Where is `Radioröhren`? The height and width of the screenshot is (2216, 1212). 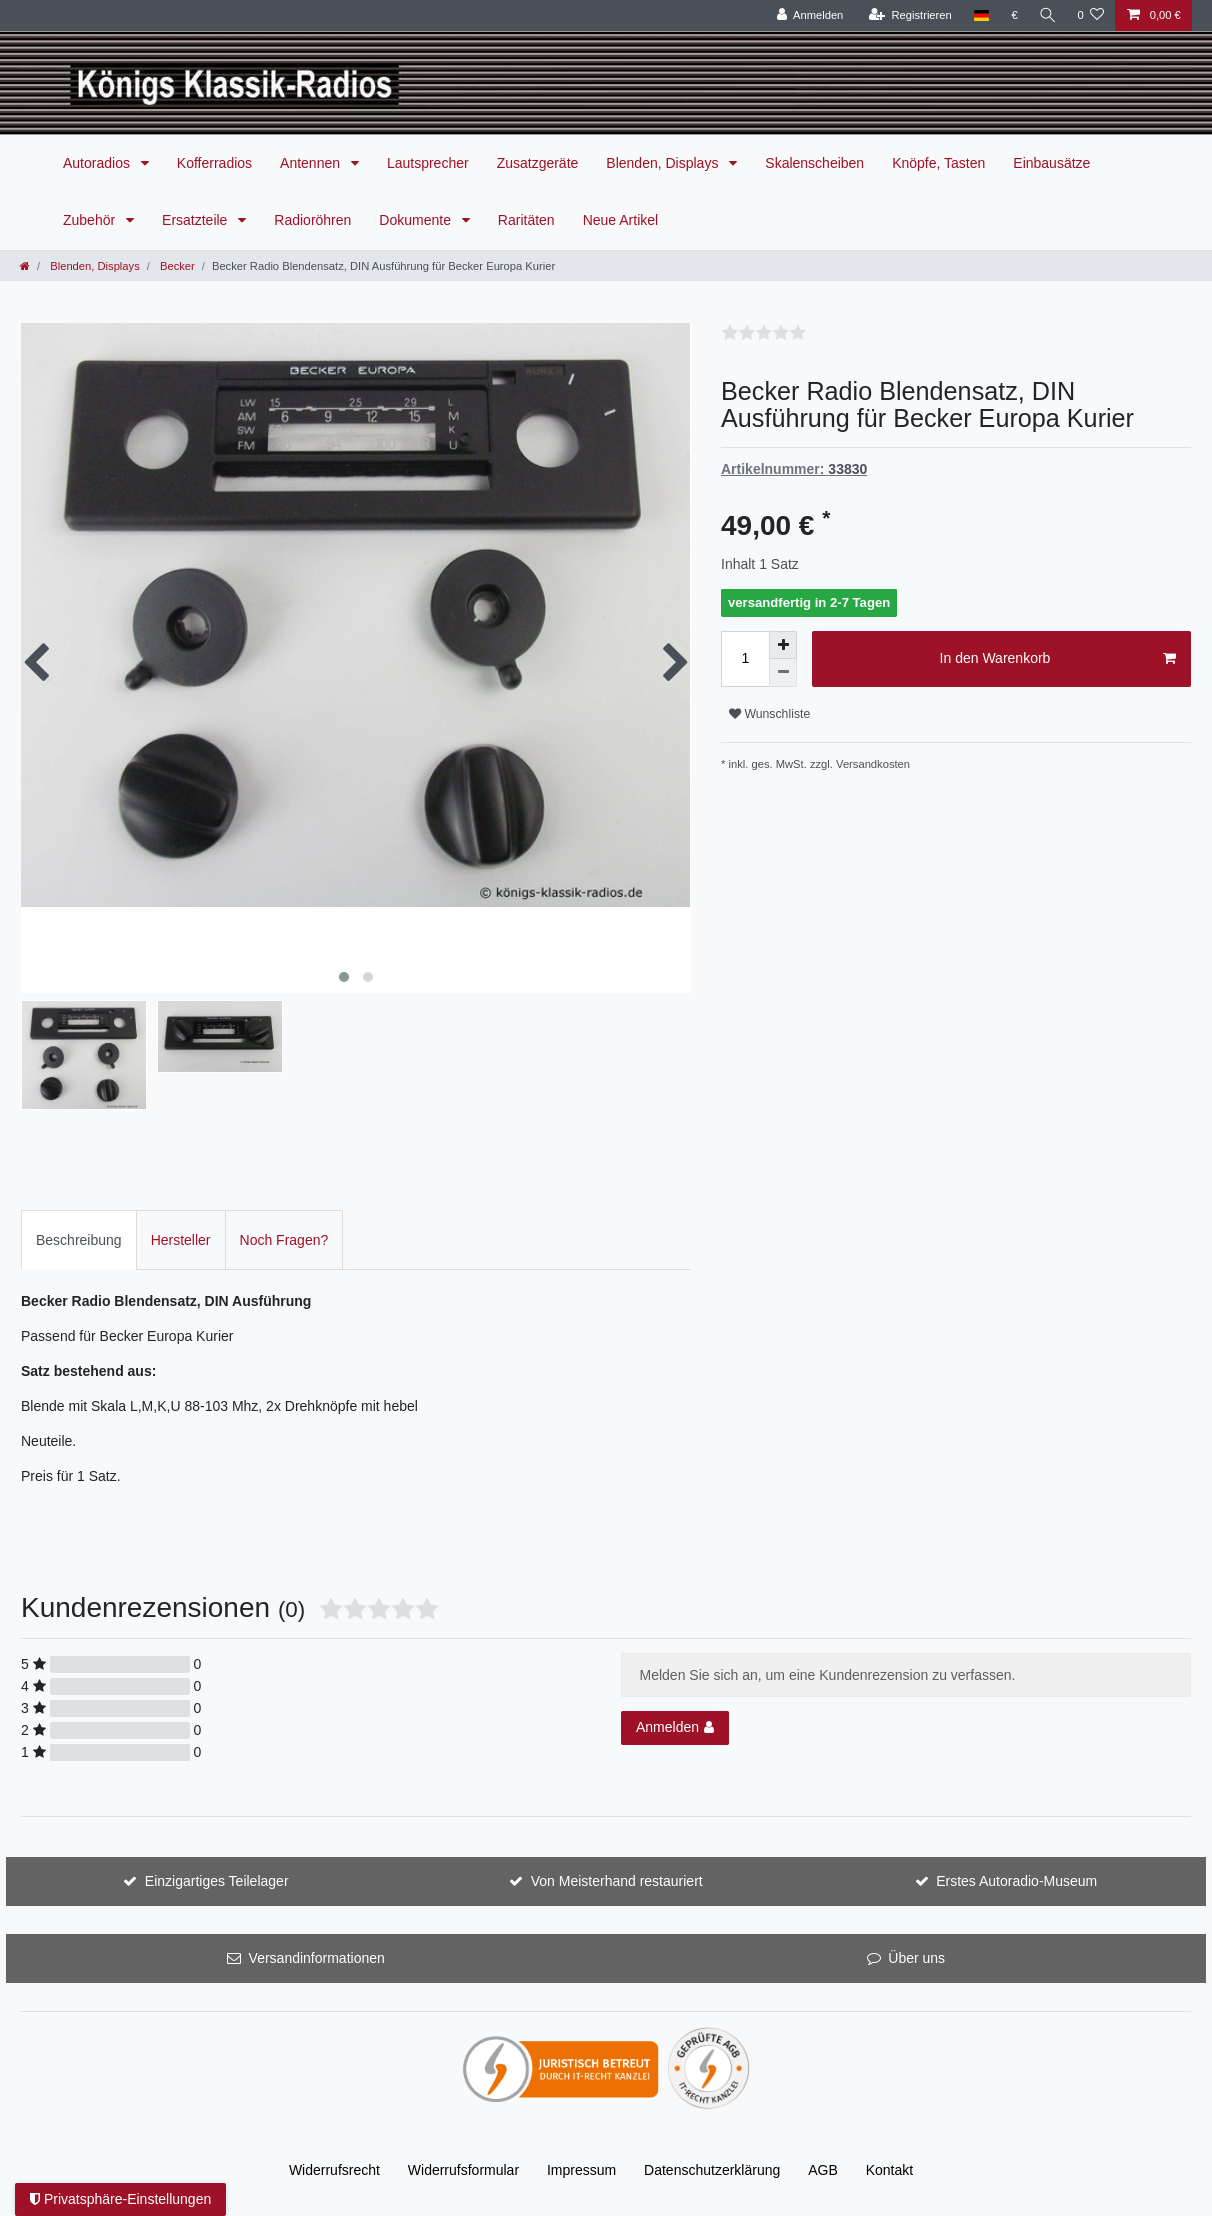
Radioröhren is located at coordinates (312, 220).